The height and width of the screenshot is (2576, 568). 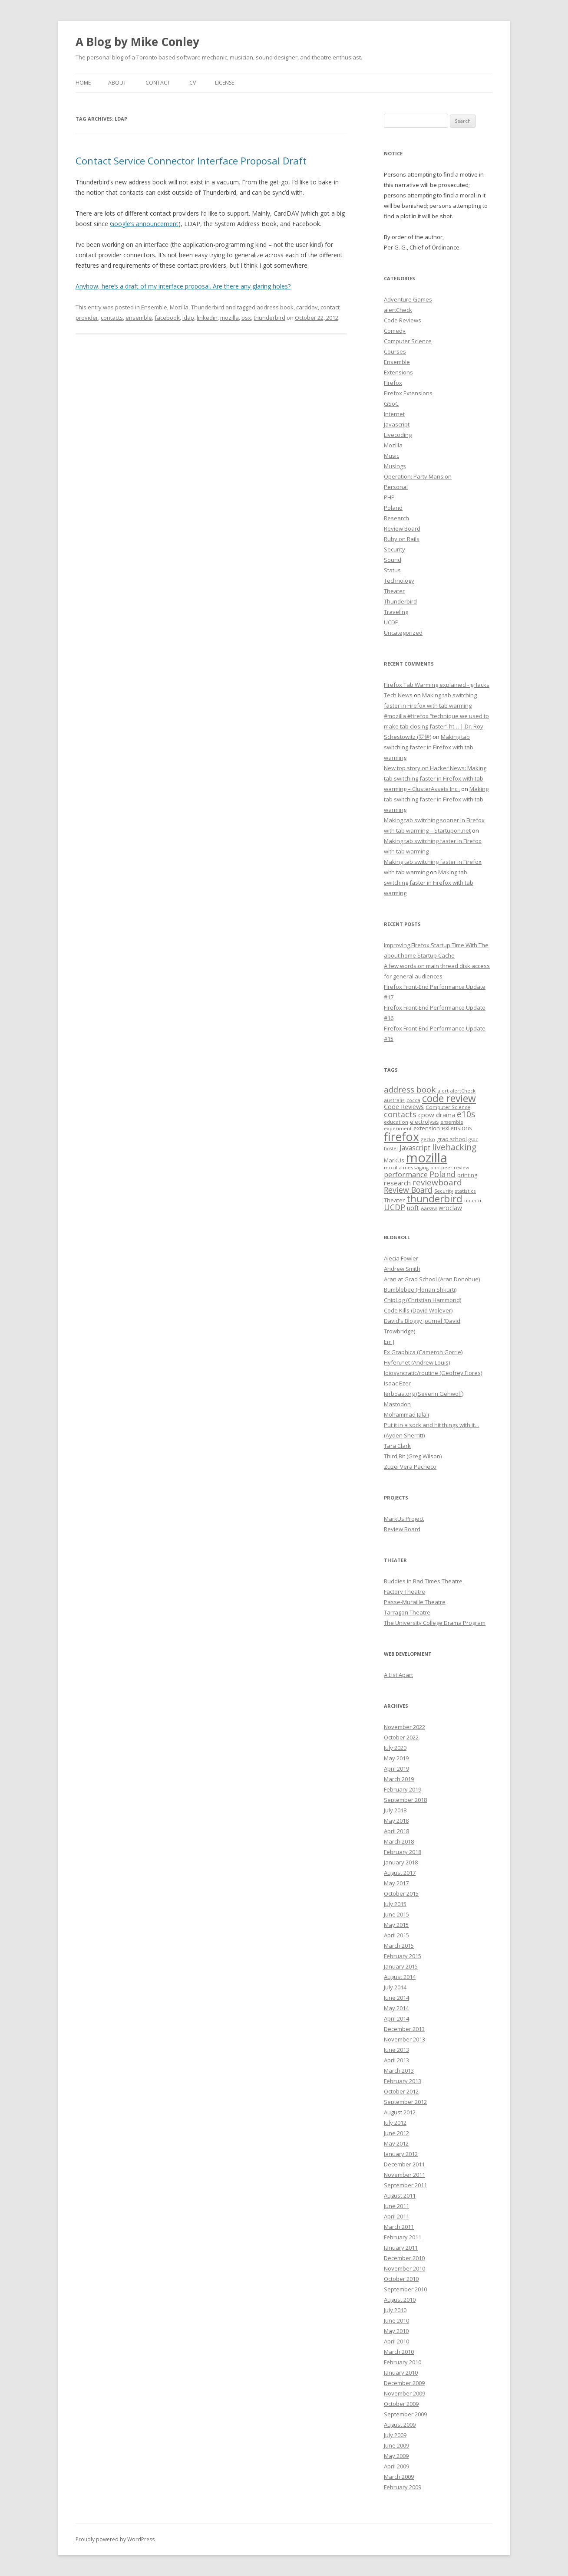 I want to click on May 2010, so click(x=396, y=2331).